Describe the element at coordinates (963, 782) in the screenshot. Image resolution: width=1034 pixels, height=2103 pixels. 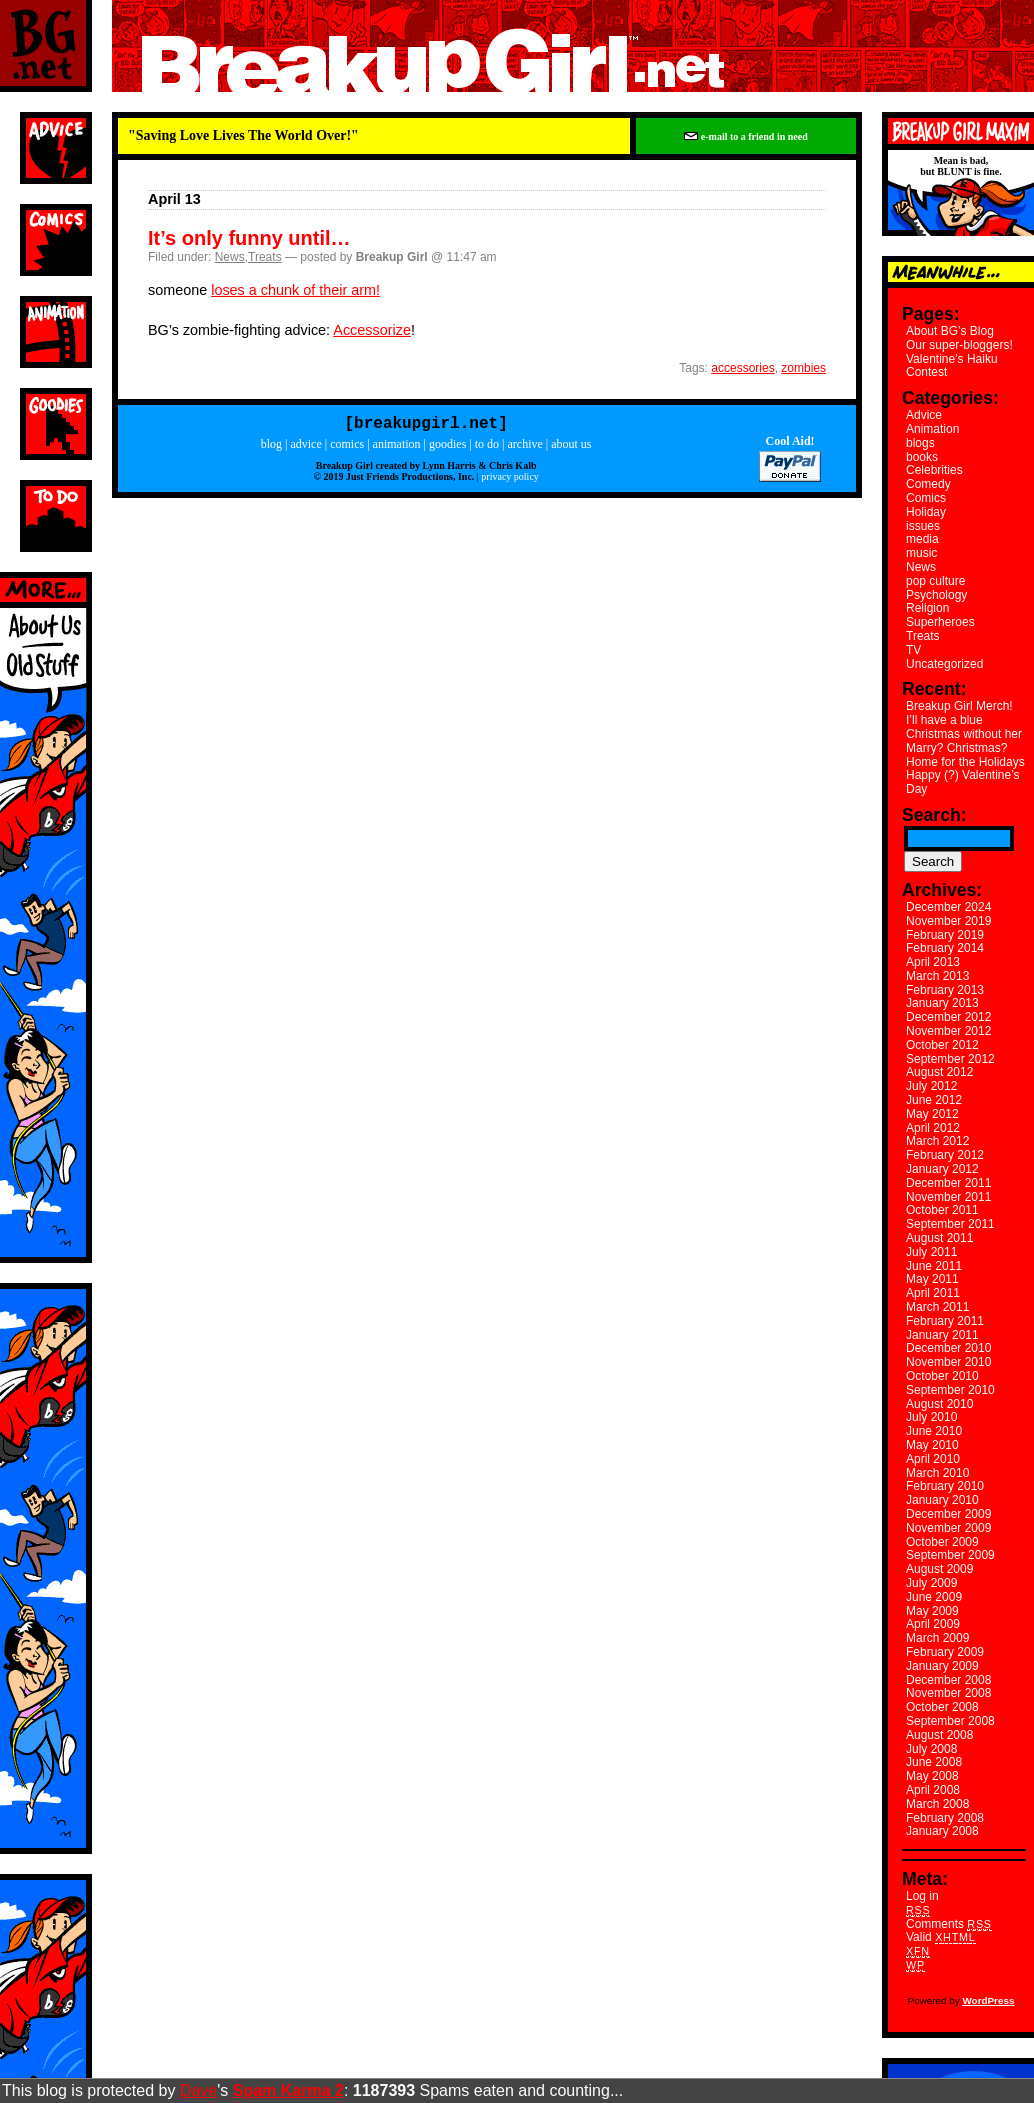
I see `Happy (?) Valentine’s Day` at that location.